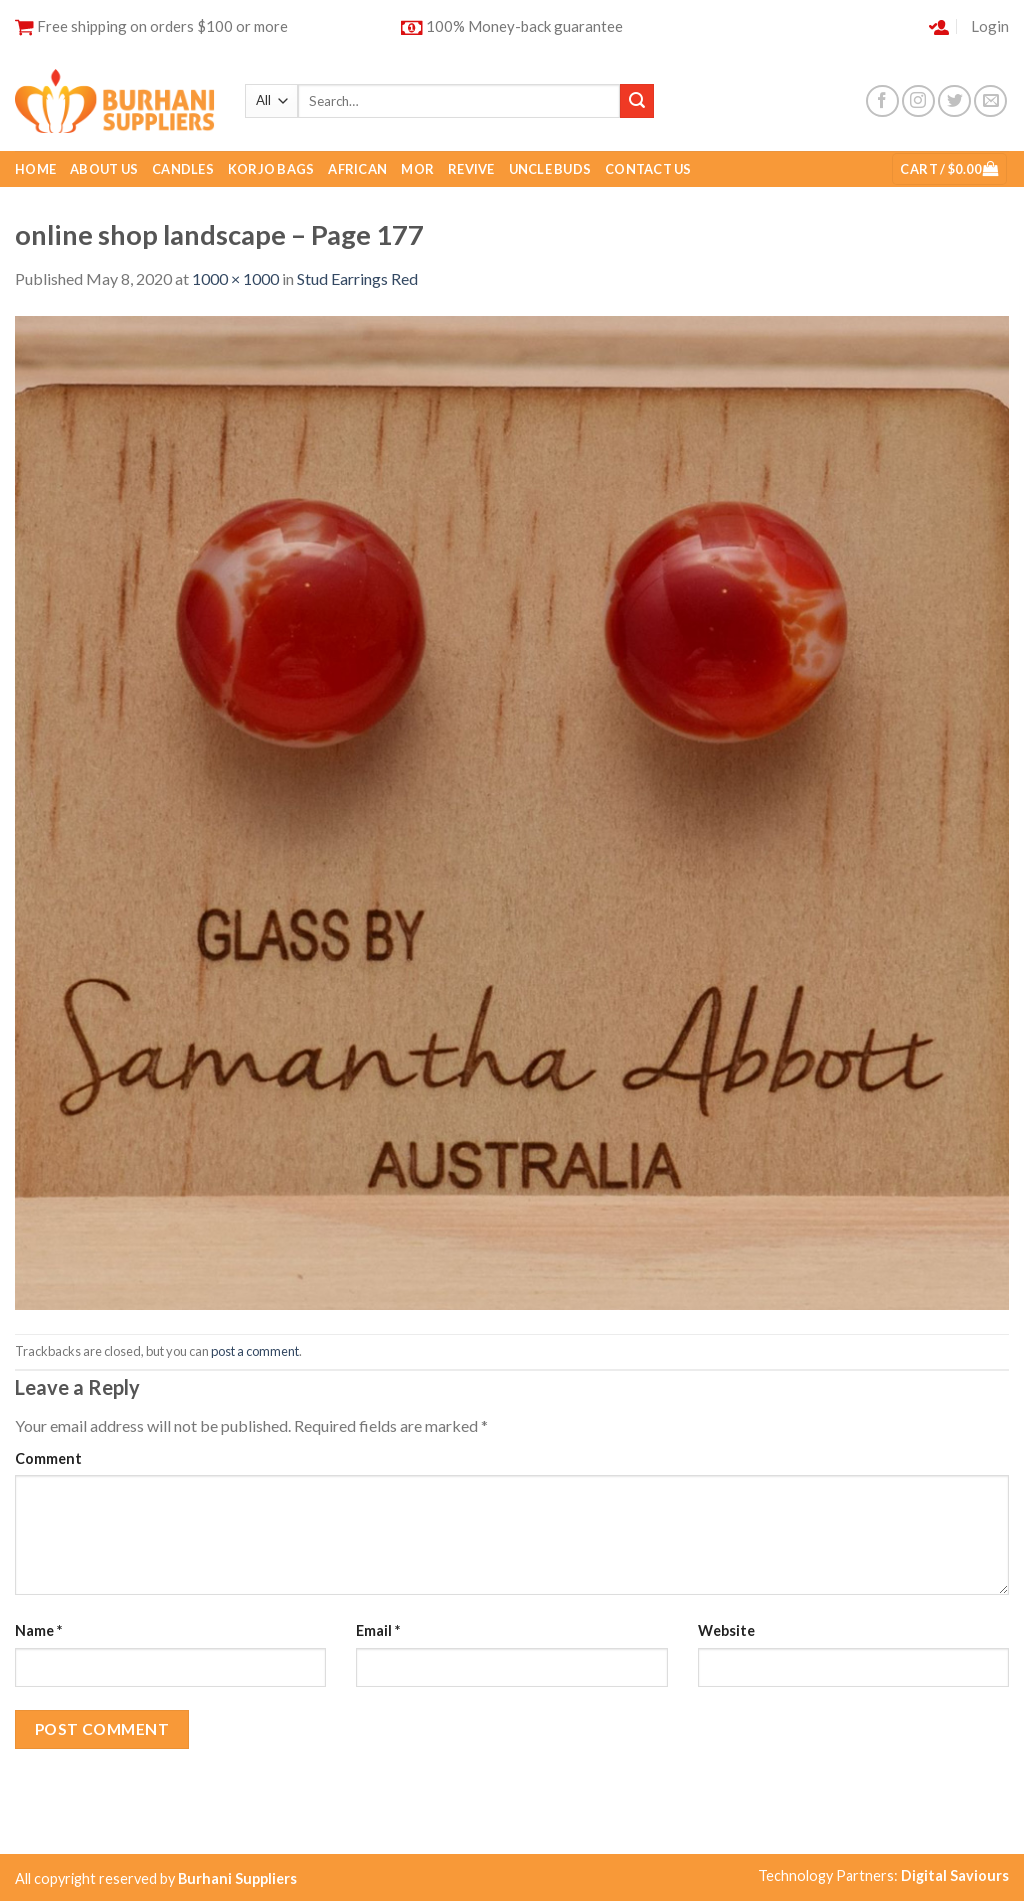 Image resolution: width=1024 pixels, height=1901 pixels. Describe the element at coordinates (48, 1458) in the screenshot. I see `Comment` at that location.